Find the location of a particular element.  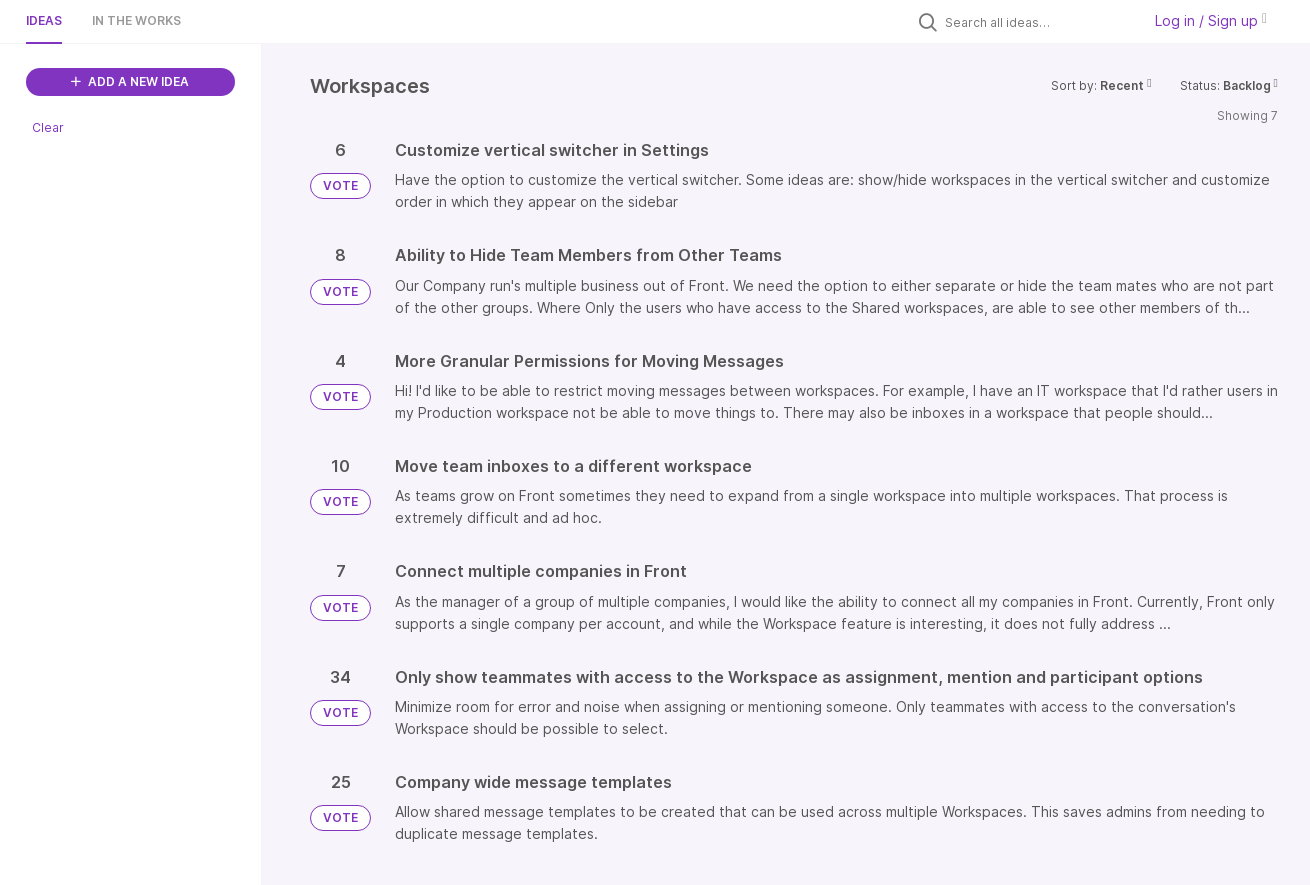

Ideas is located at coordinates (44, 20).